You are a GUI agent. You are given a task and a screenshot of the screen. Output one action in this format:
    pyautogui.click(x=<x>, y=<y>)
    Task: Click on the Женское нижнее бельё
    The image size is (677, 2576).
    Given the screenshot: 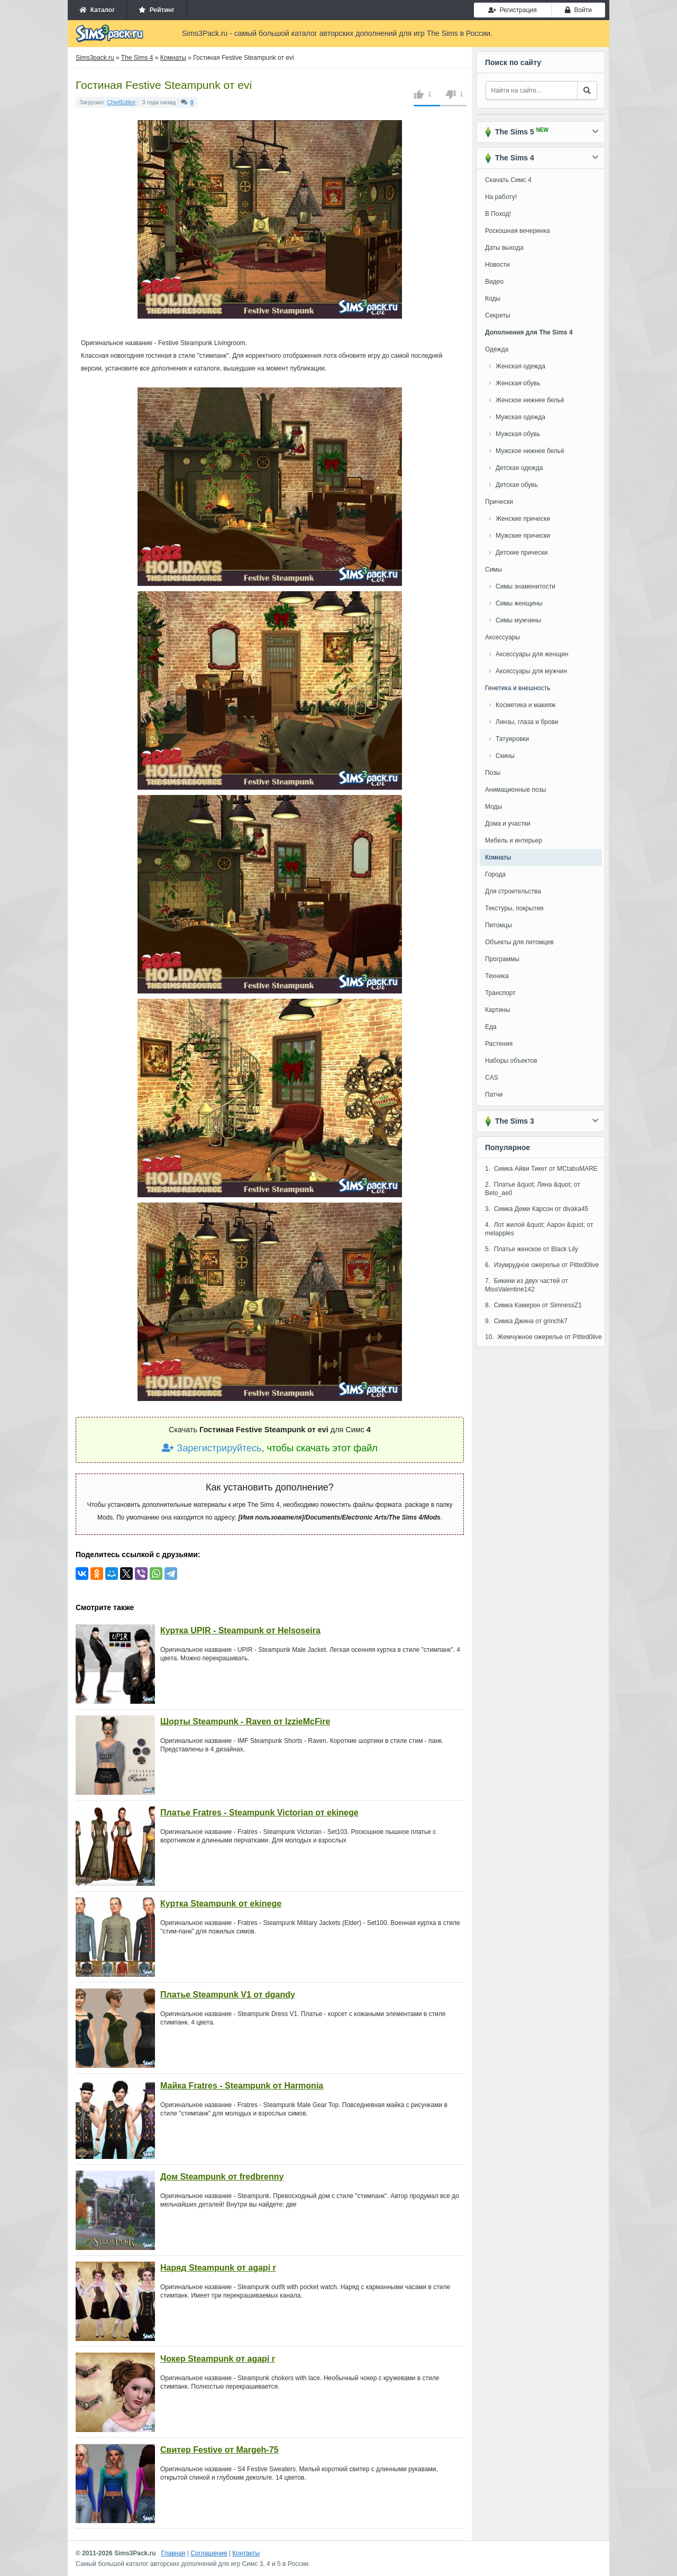 What is the action you would take?
    pyautogui.click(x=530, y=400)
    